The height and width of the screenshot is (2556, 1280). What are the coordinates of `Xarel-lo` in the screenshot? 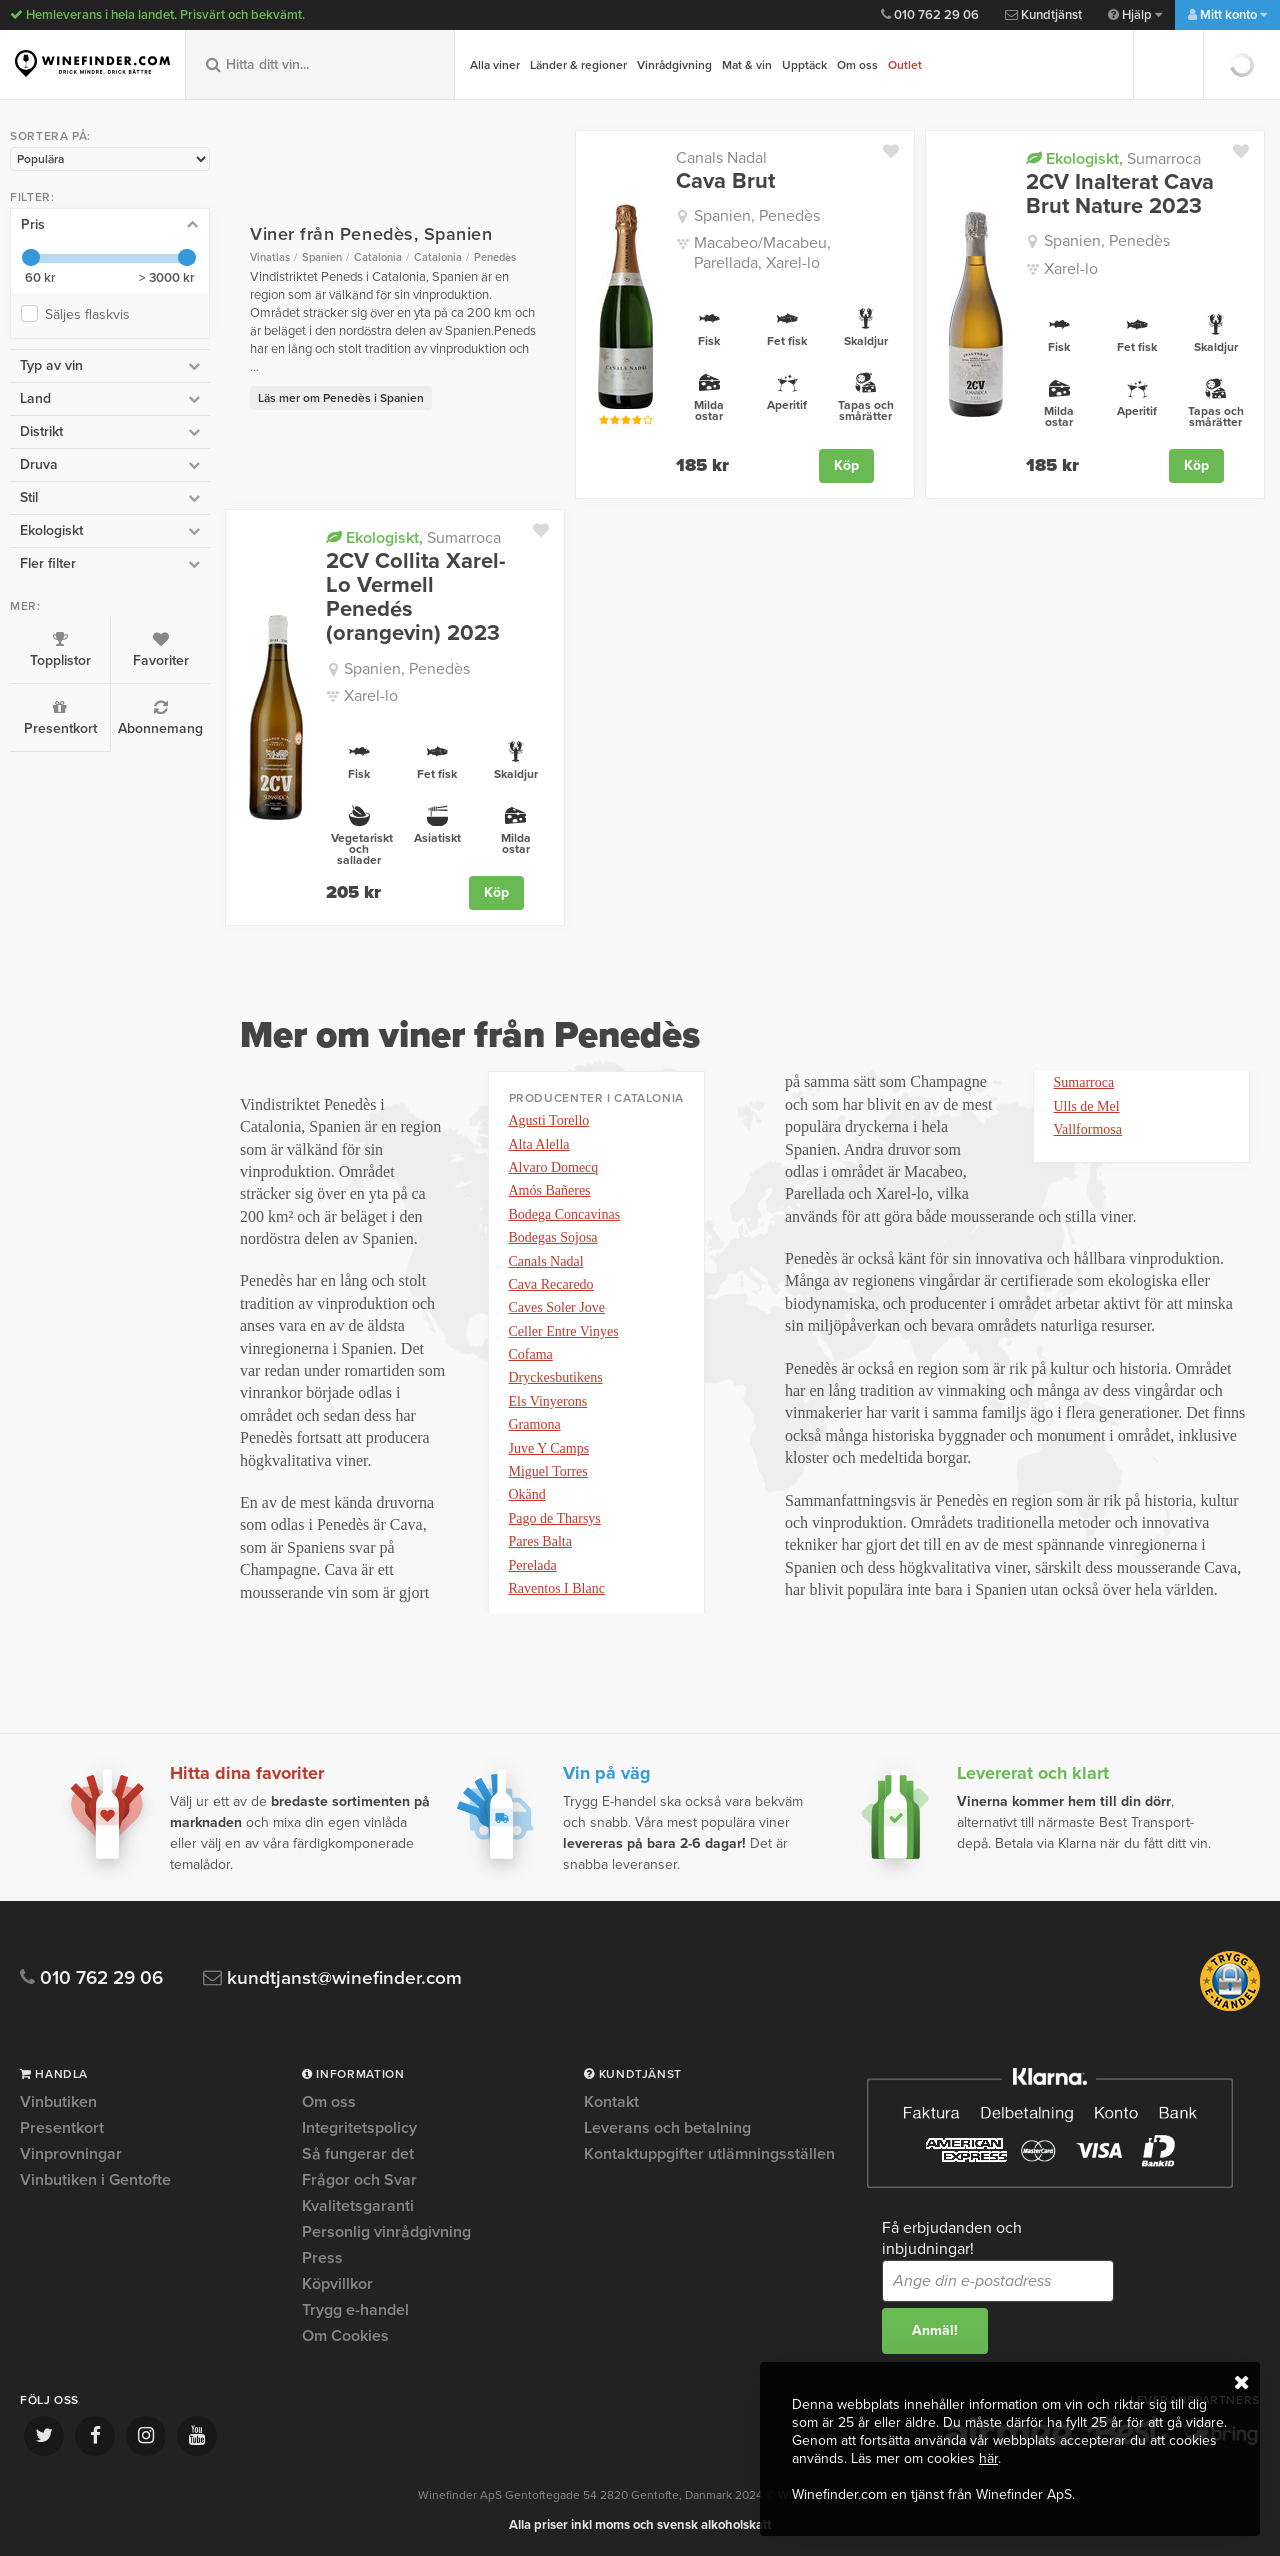 It's located at (1071, 269).